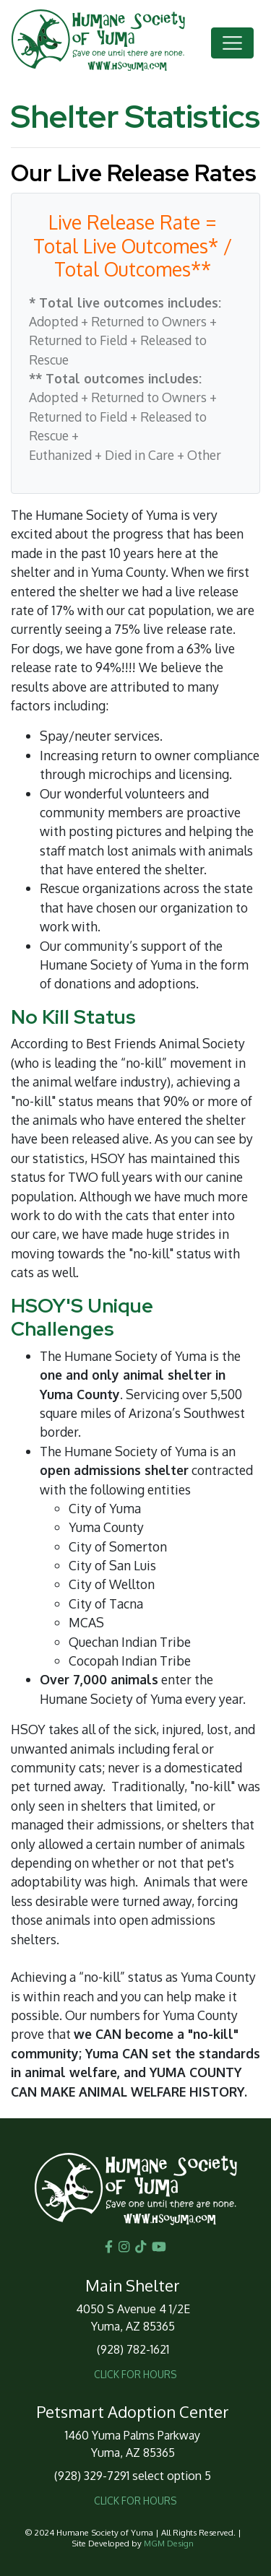  Describe the element at coordinates (169, 2543) in the screenshot. I see `MGM Design` at that location.